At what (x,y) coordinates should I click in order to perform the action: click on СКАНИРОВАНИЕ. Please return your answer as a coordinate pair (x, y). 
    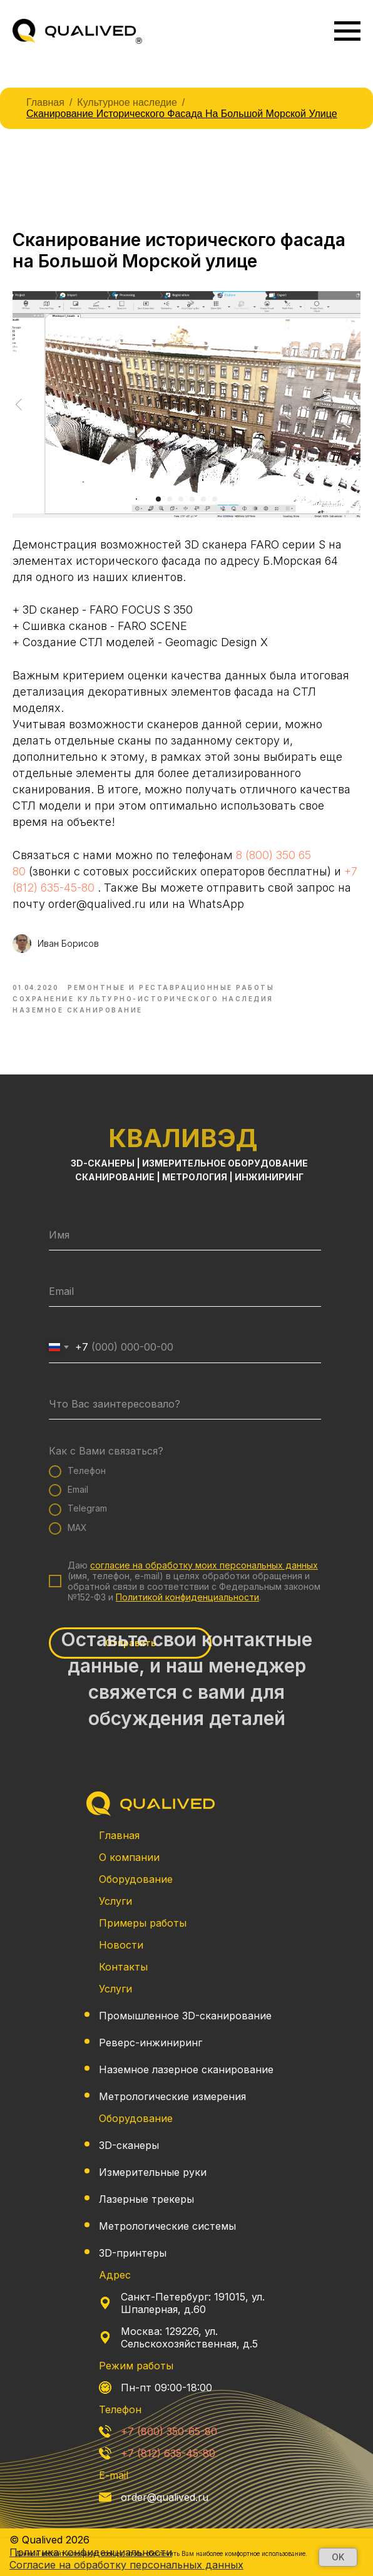
    Looking at the image, I should click on (115, 1177).